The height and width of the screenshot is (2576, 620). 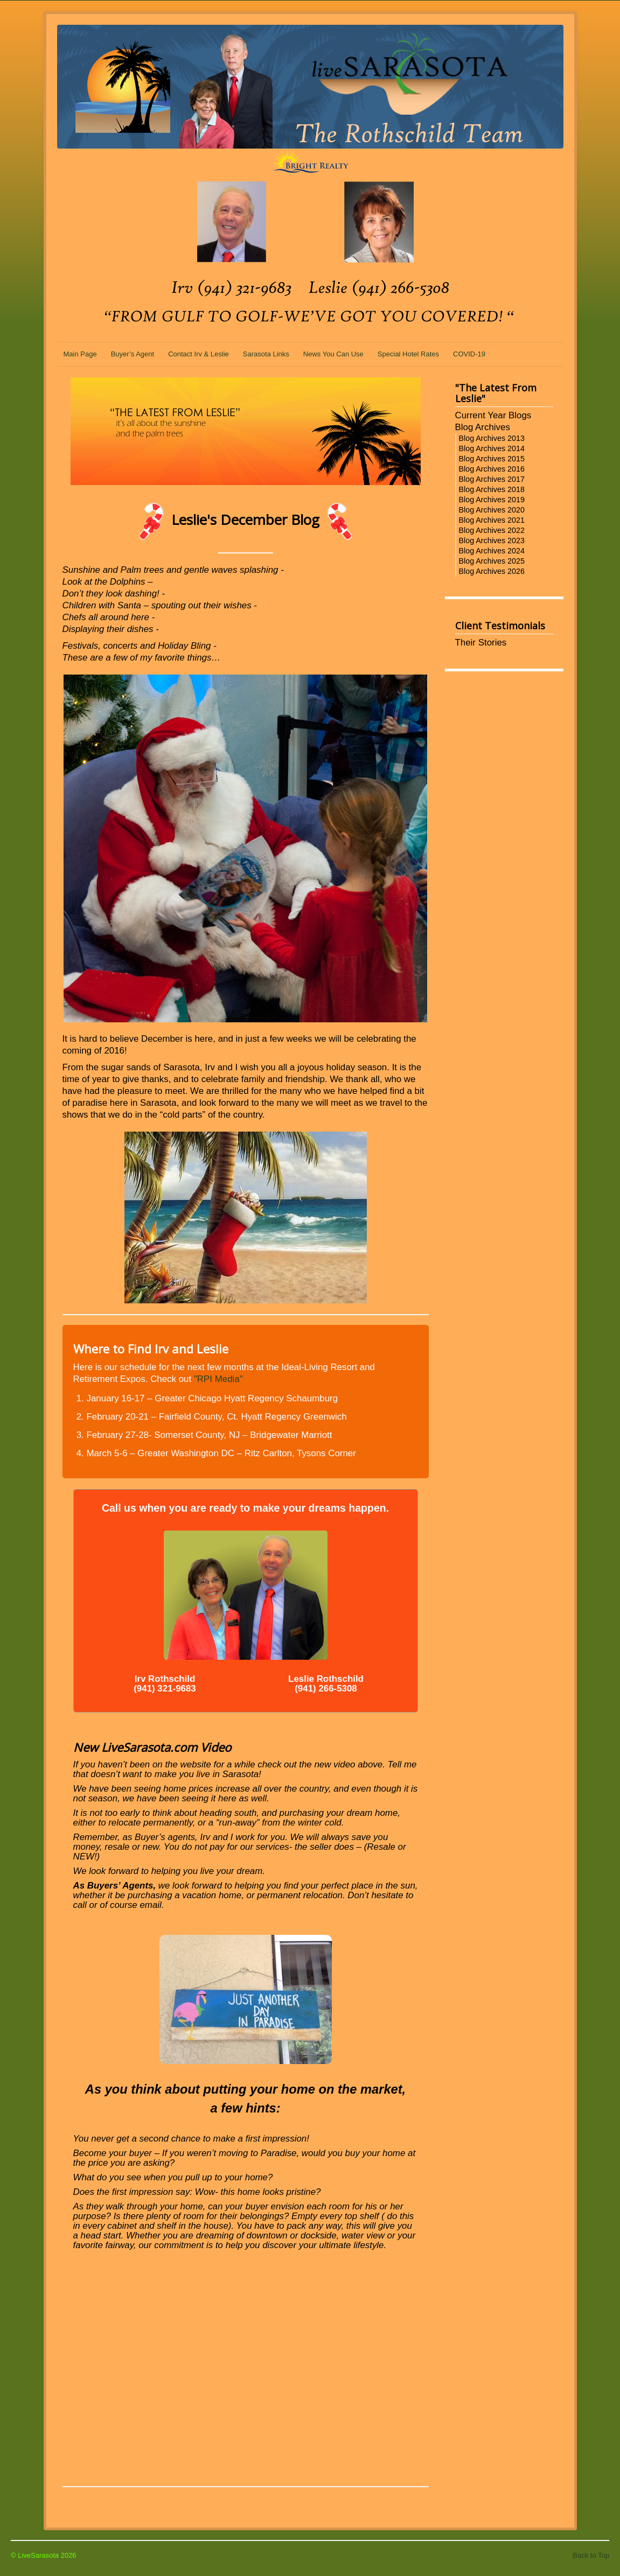 I want to click on Buyer’s Agent, so click(x=132, y=354).